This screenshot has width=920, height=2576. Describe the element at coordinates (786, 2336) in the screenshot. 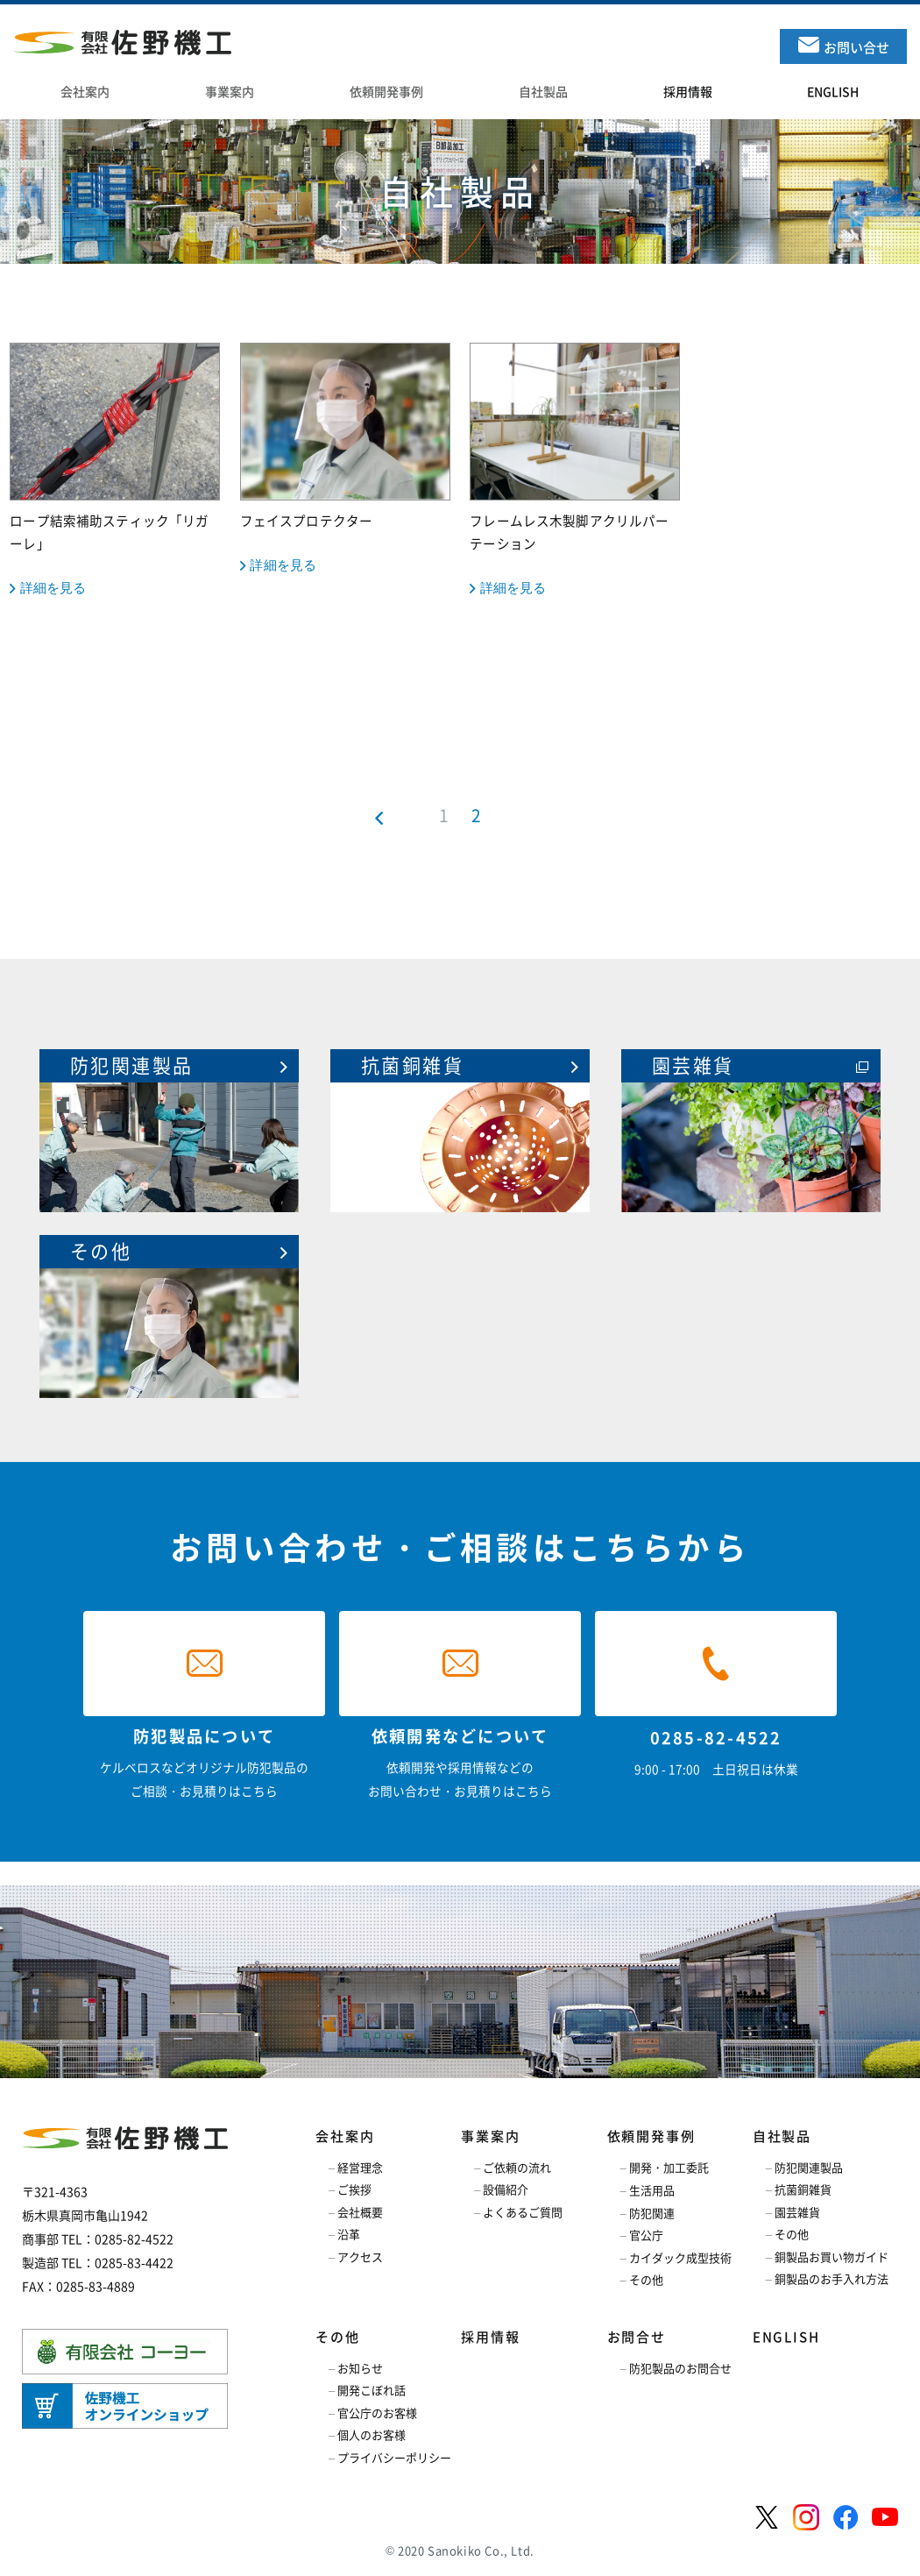

I see `ENGLISH` at that location.